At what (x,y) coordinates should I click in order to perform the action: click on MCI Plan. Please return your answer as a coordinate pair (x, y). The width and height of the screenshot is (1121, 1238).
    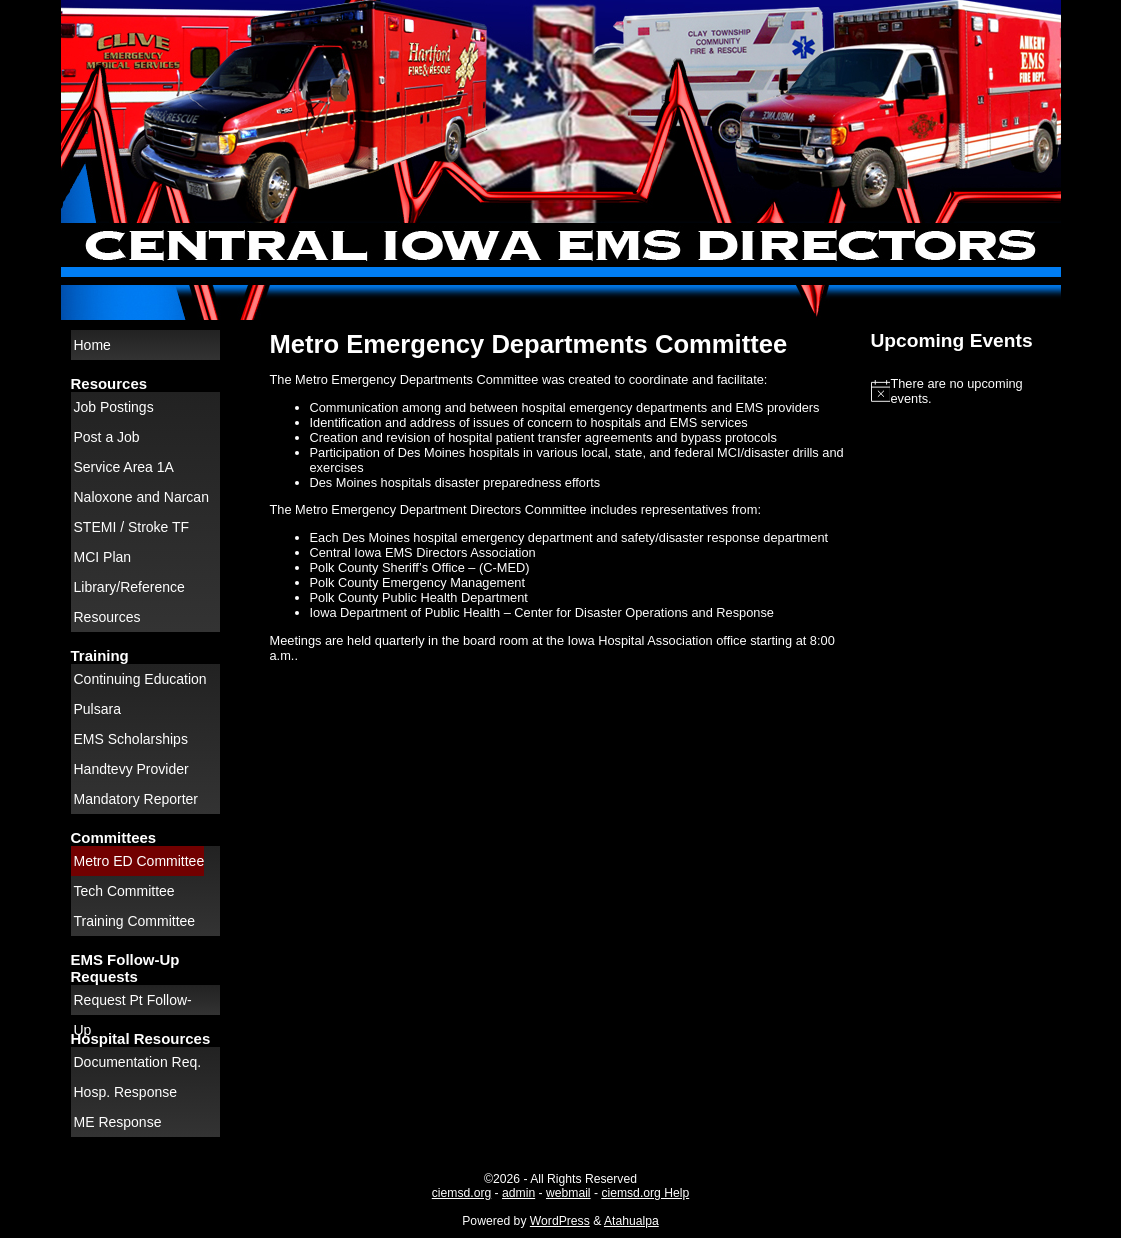
    Looking at the image, I should click on (103, 557).